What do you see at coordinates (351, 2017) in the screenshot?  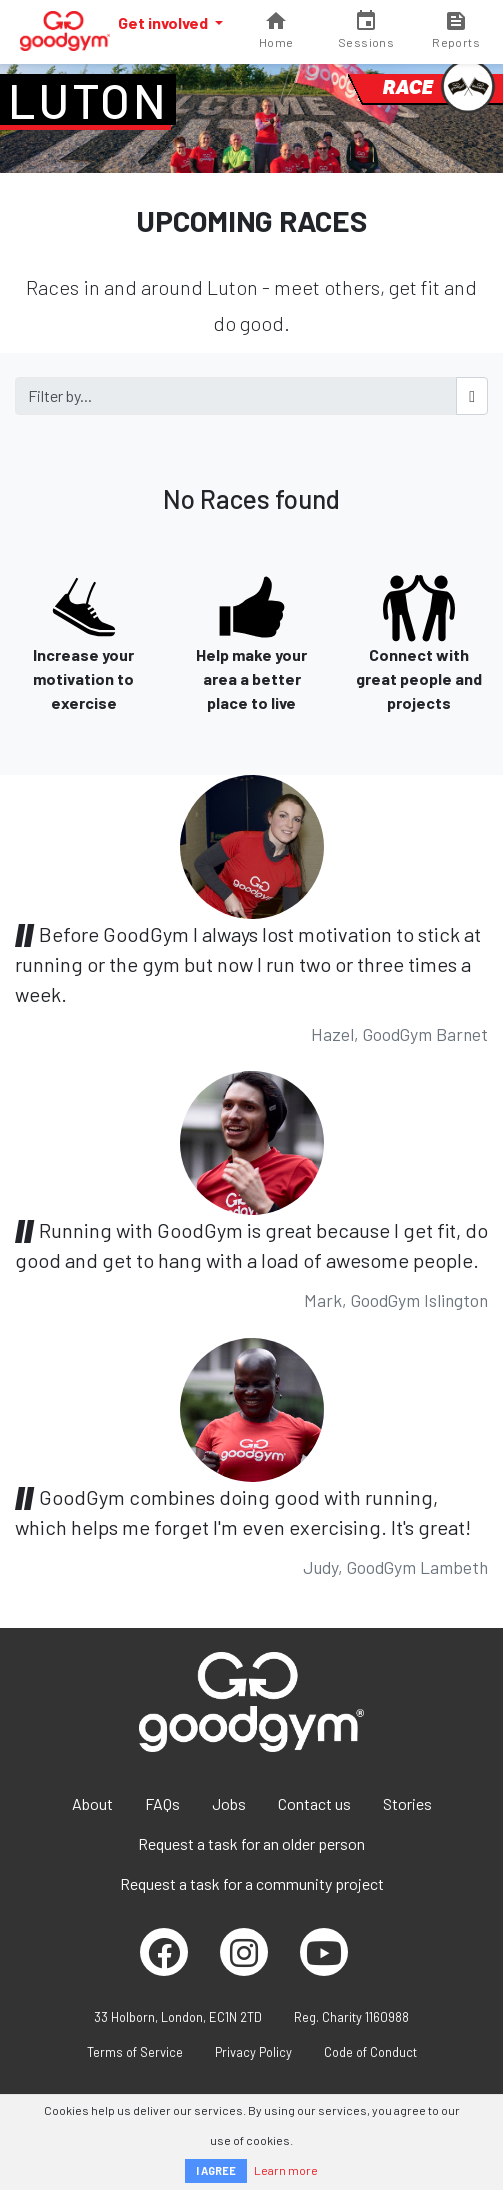 I see `Reg. Charity 1160988` at bounding box center [351, 2017].